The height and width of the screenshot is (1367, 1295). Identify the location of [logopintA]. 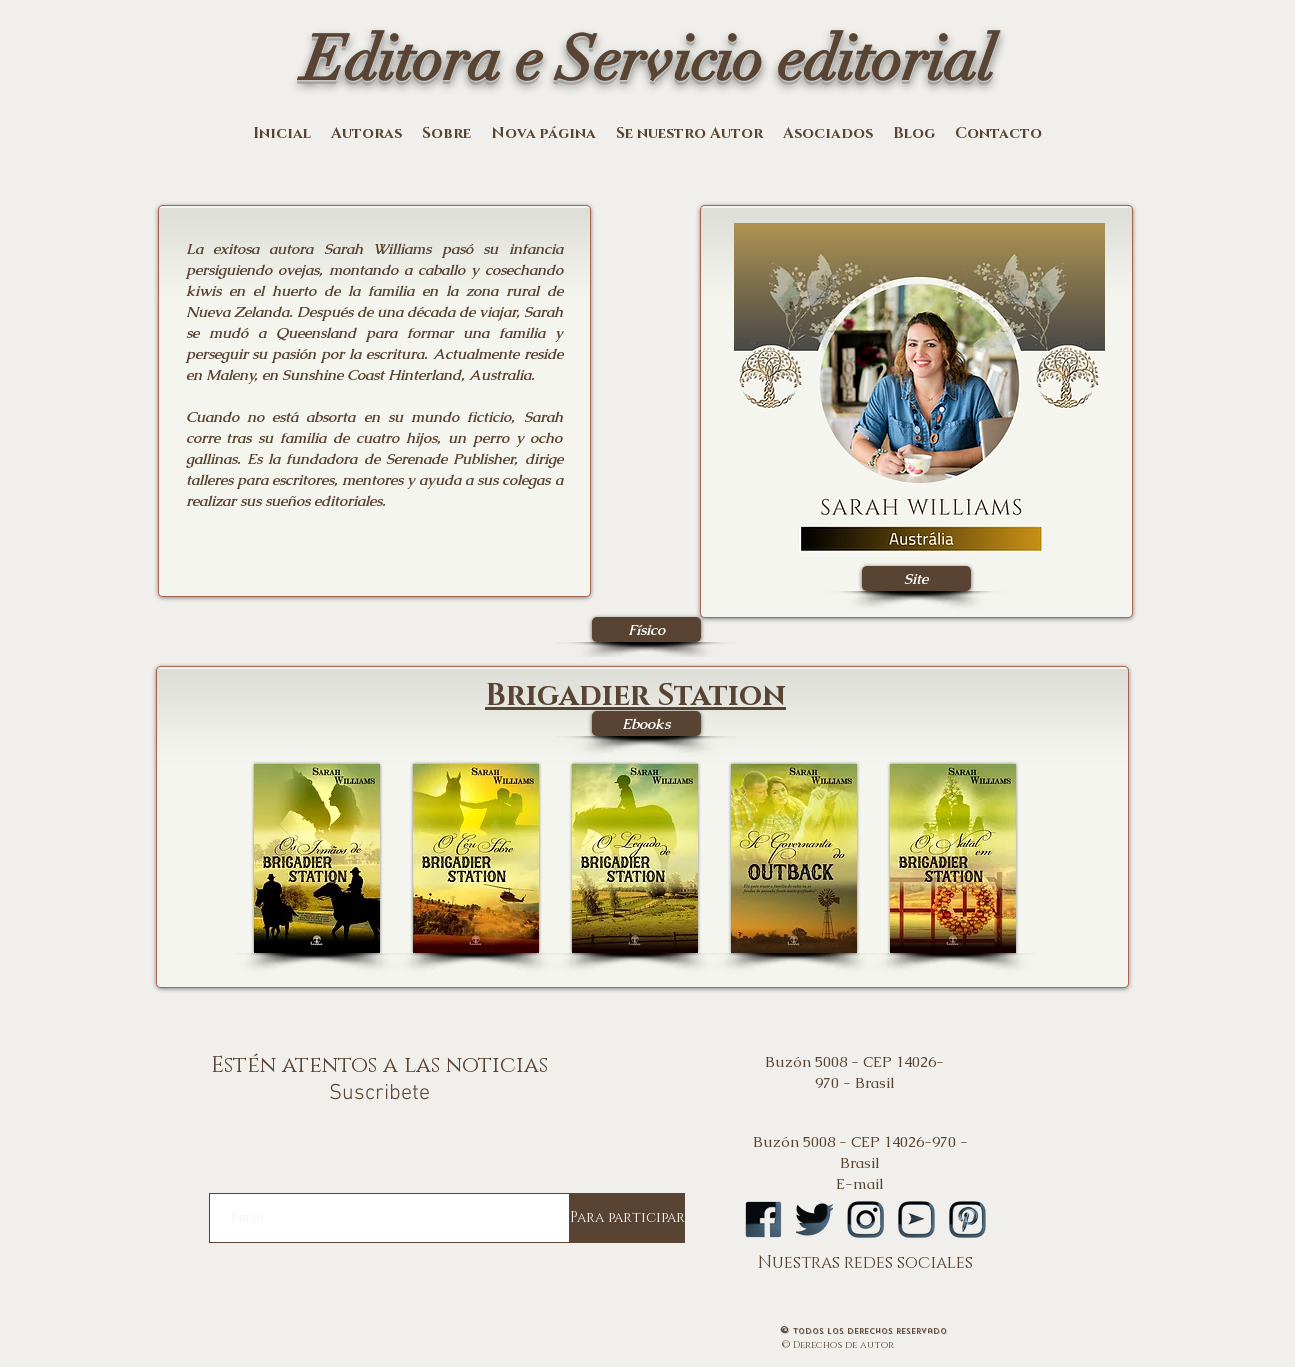
(967, 1219).